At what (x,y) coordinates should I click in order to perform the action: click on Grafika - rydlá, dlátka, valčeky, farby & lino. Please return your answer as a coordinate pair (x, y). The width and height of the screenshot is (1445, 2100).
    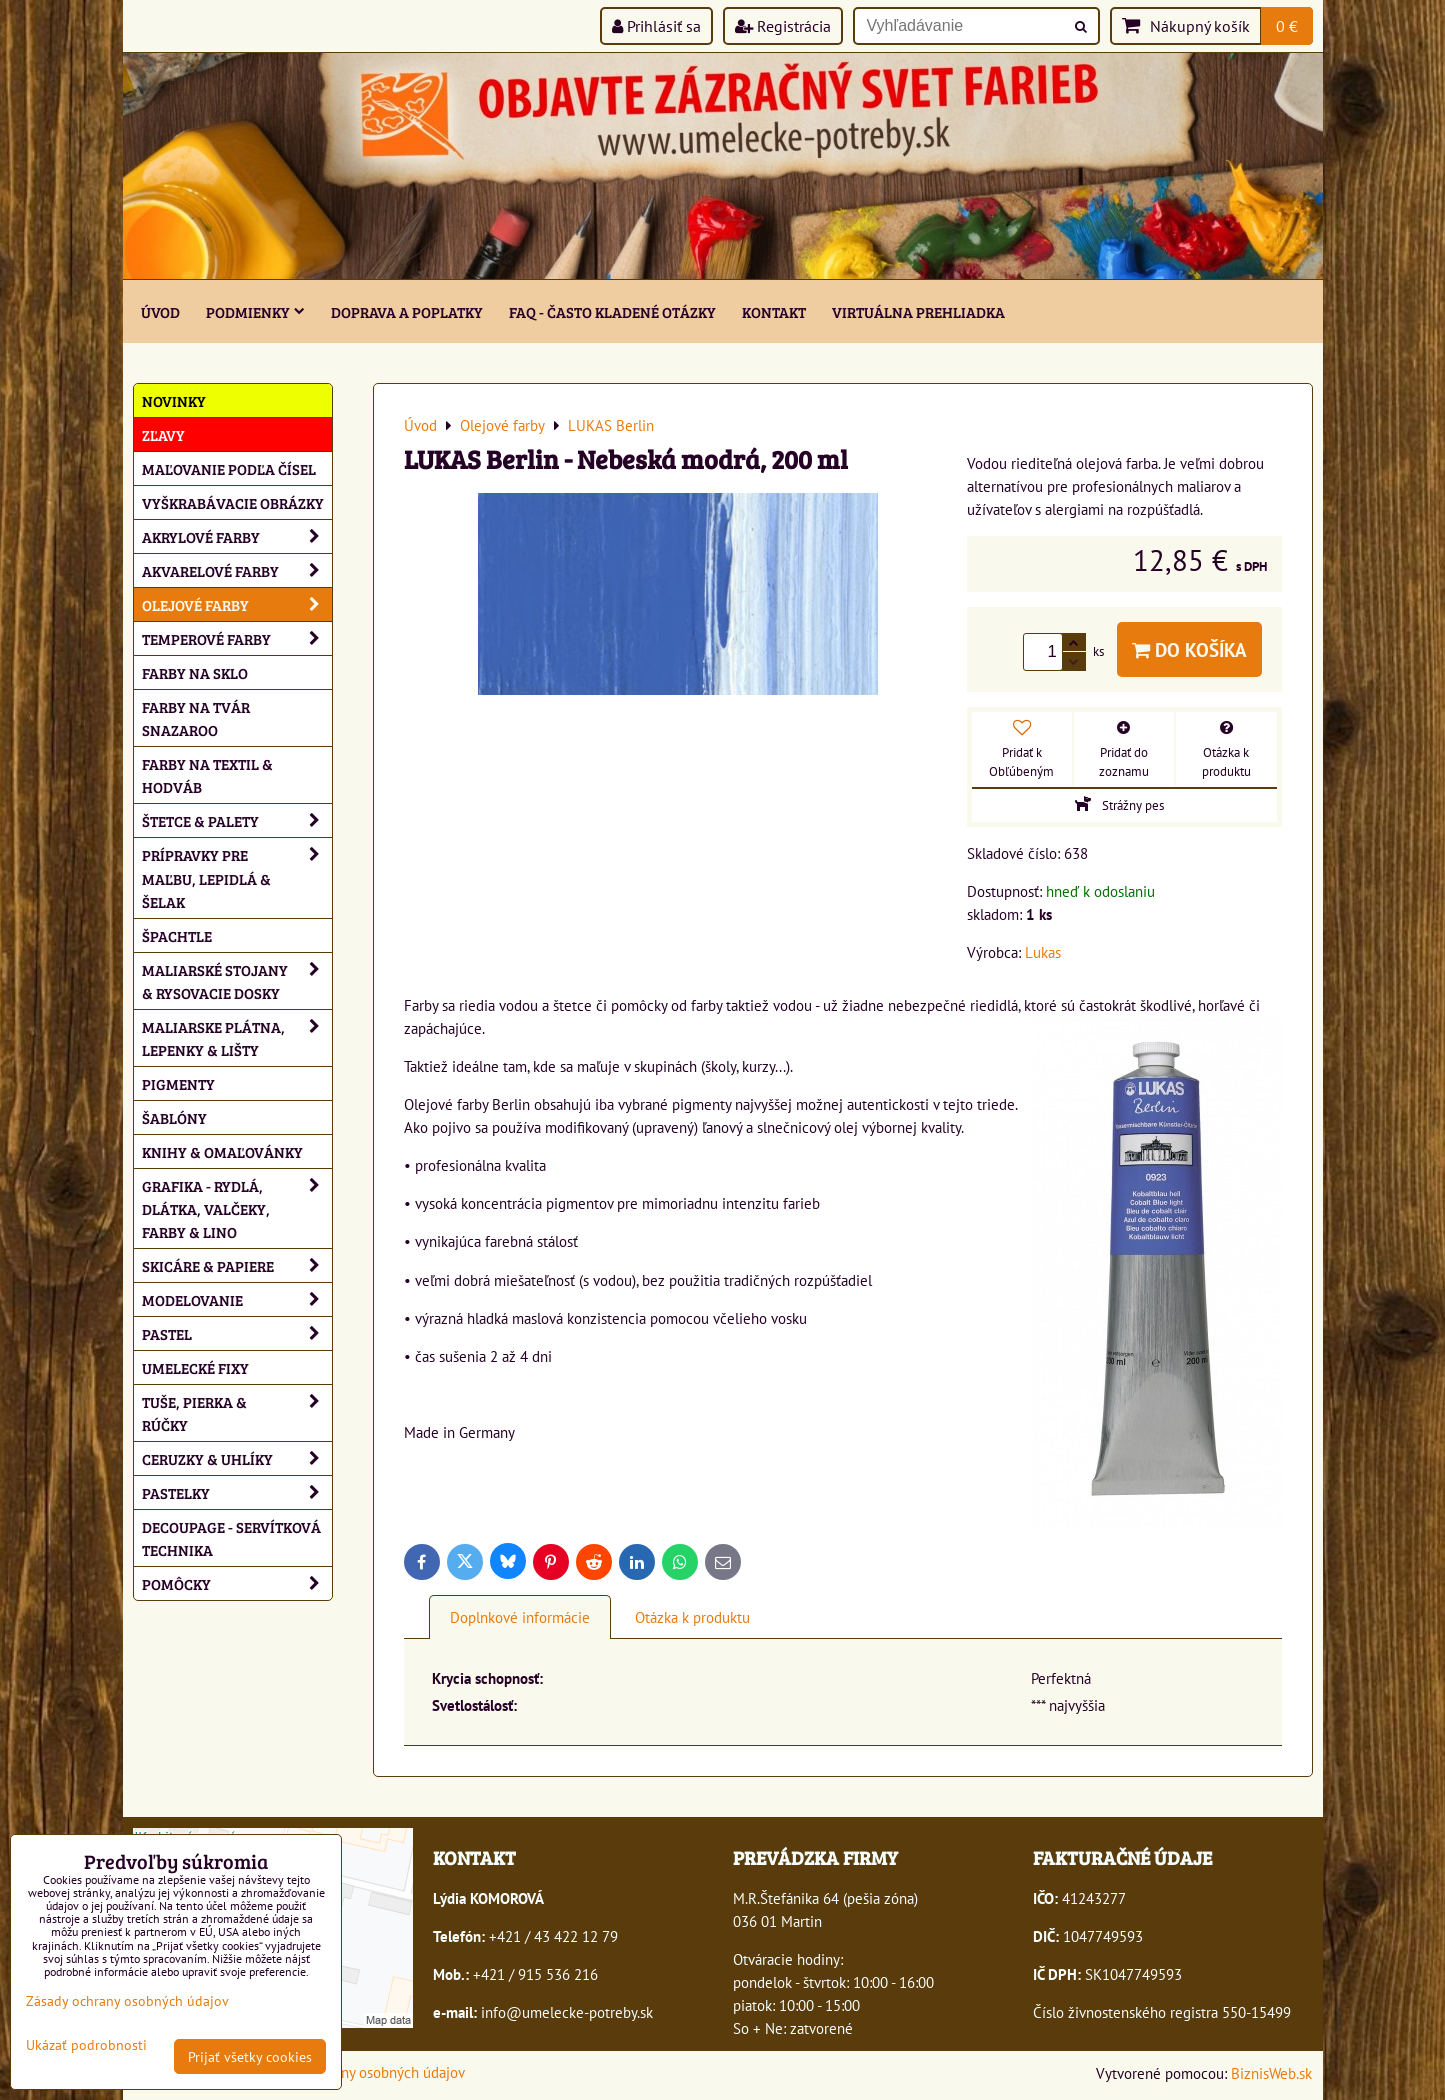
    Looking at the image, I should click on (237, 1208).